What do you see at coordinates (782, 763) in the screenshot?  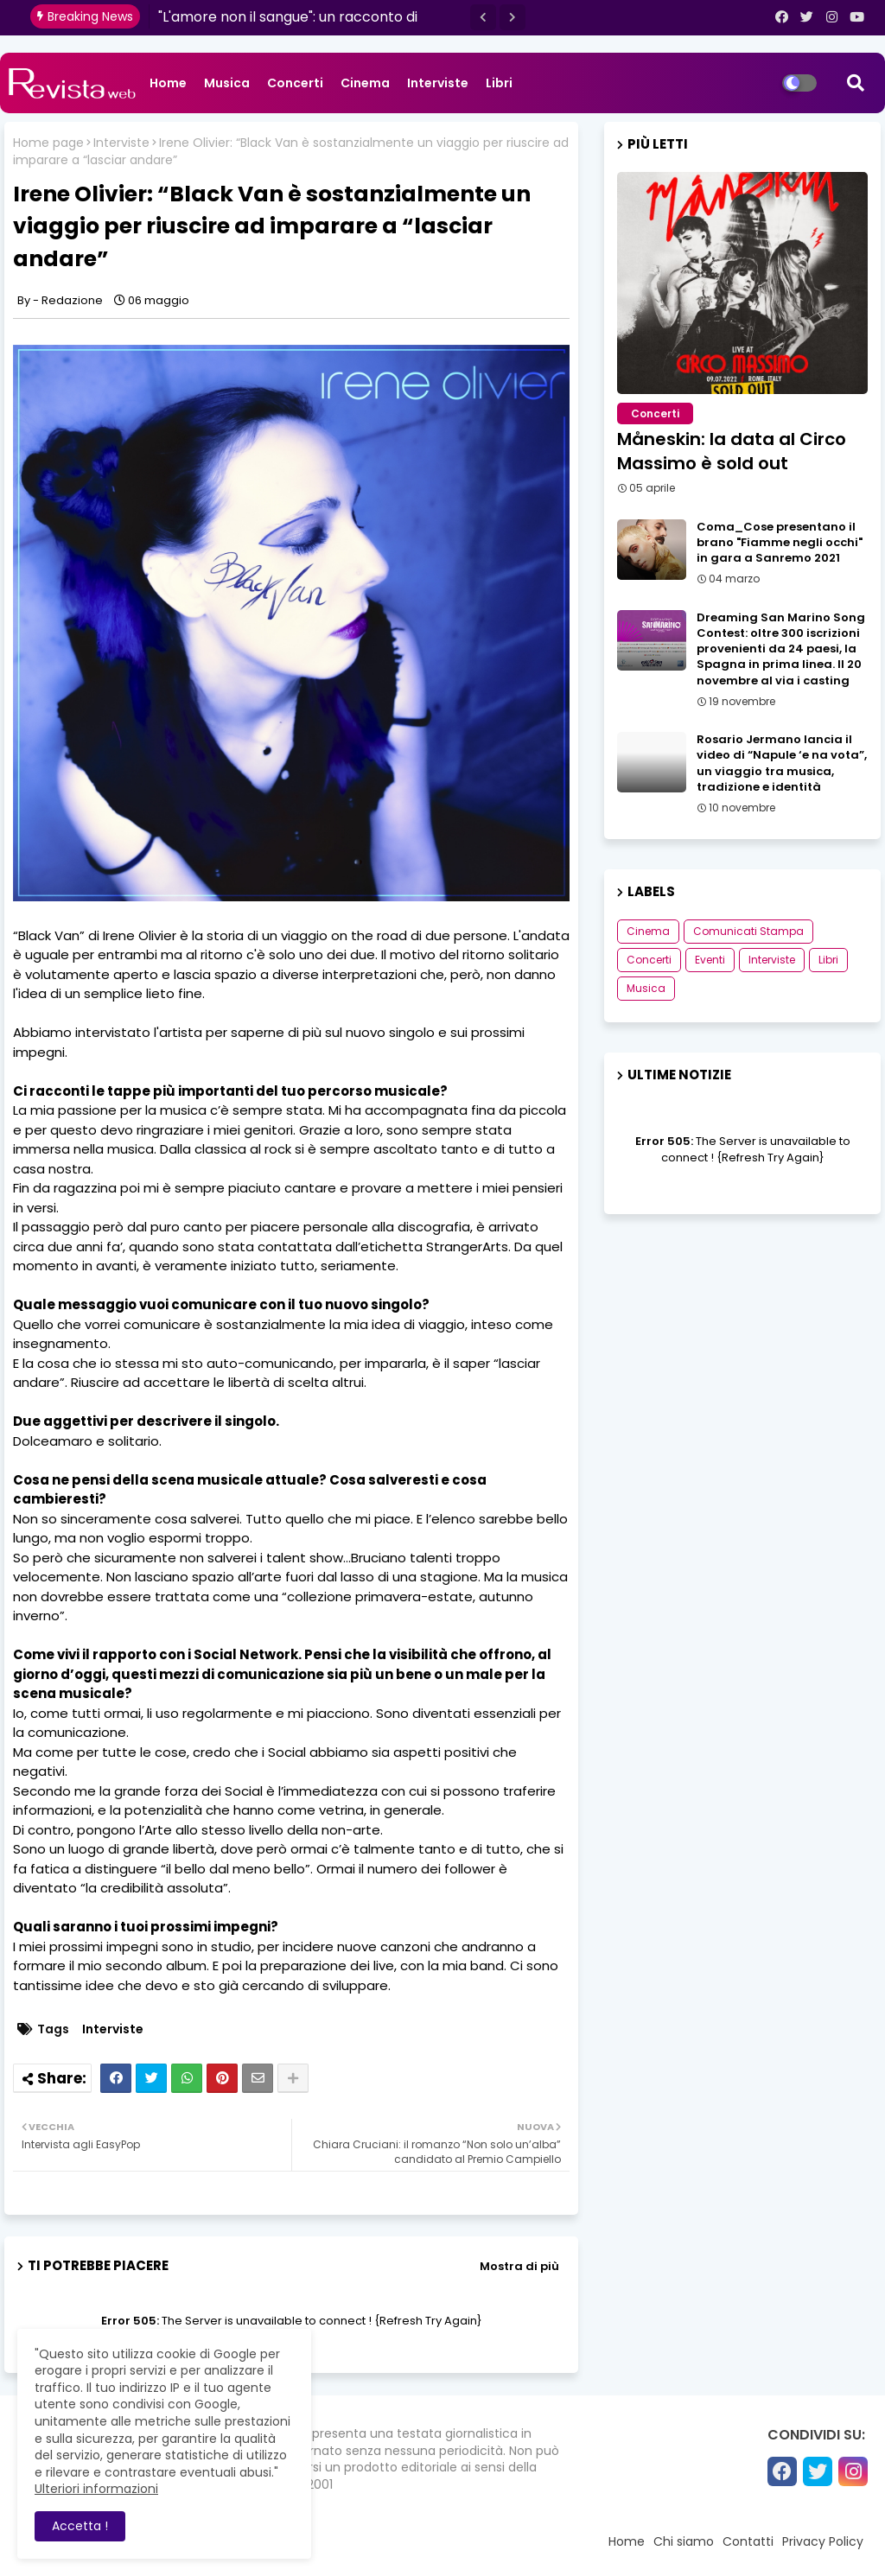 I see `Rosario Jermano lancia il video di “Napule ‘e na vota”, un viaggio tra musica, tradizione e identità` at bounding box center [782, 763].